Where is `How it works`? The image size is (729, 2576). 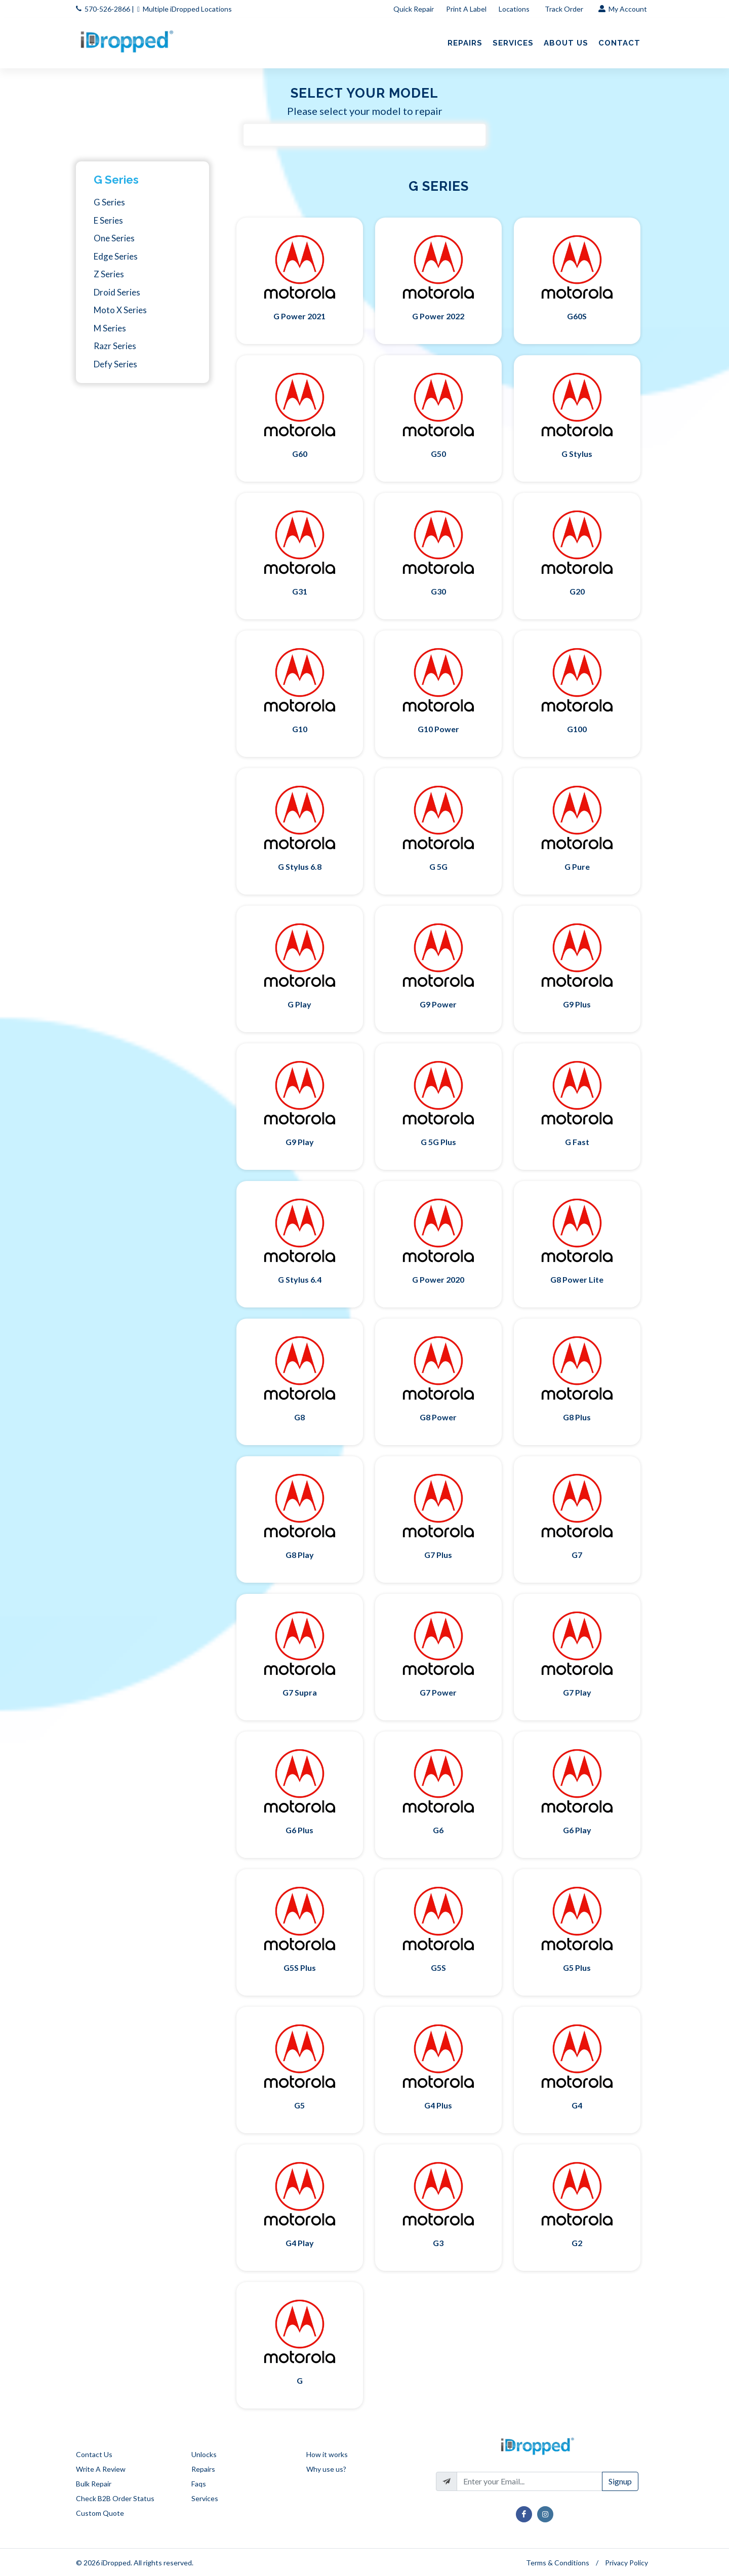
How it works is located at coordinates (327, 2454).